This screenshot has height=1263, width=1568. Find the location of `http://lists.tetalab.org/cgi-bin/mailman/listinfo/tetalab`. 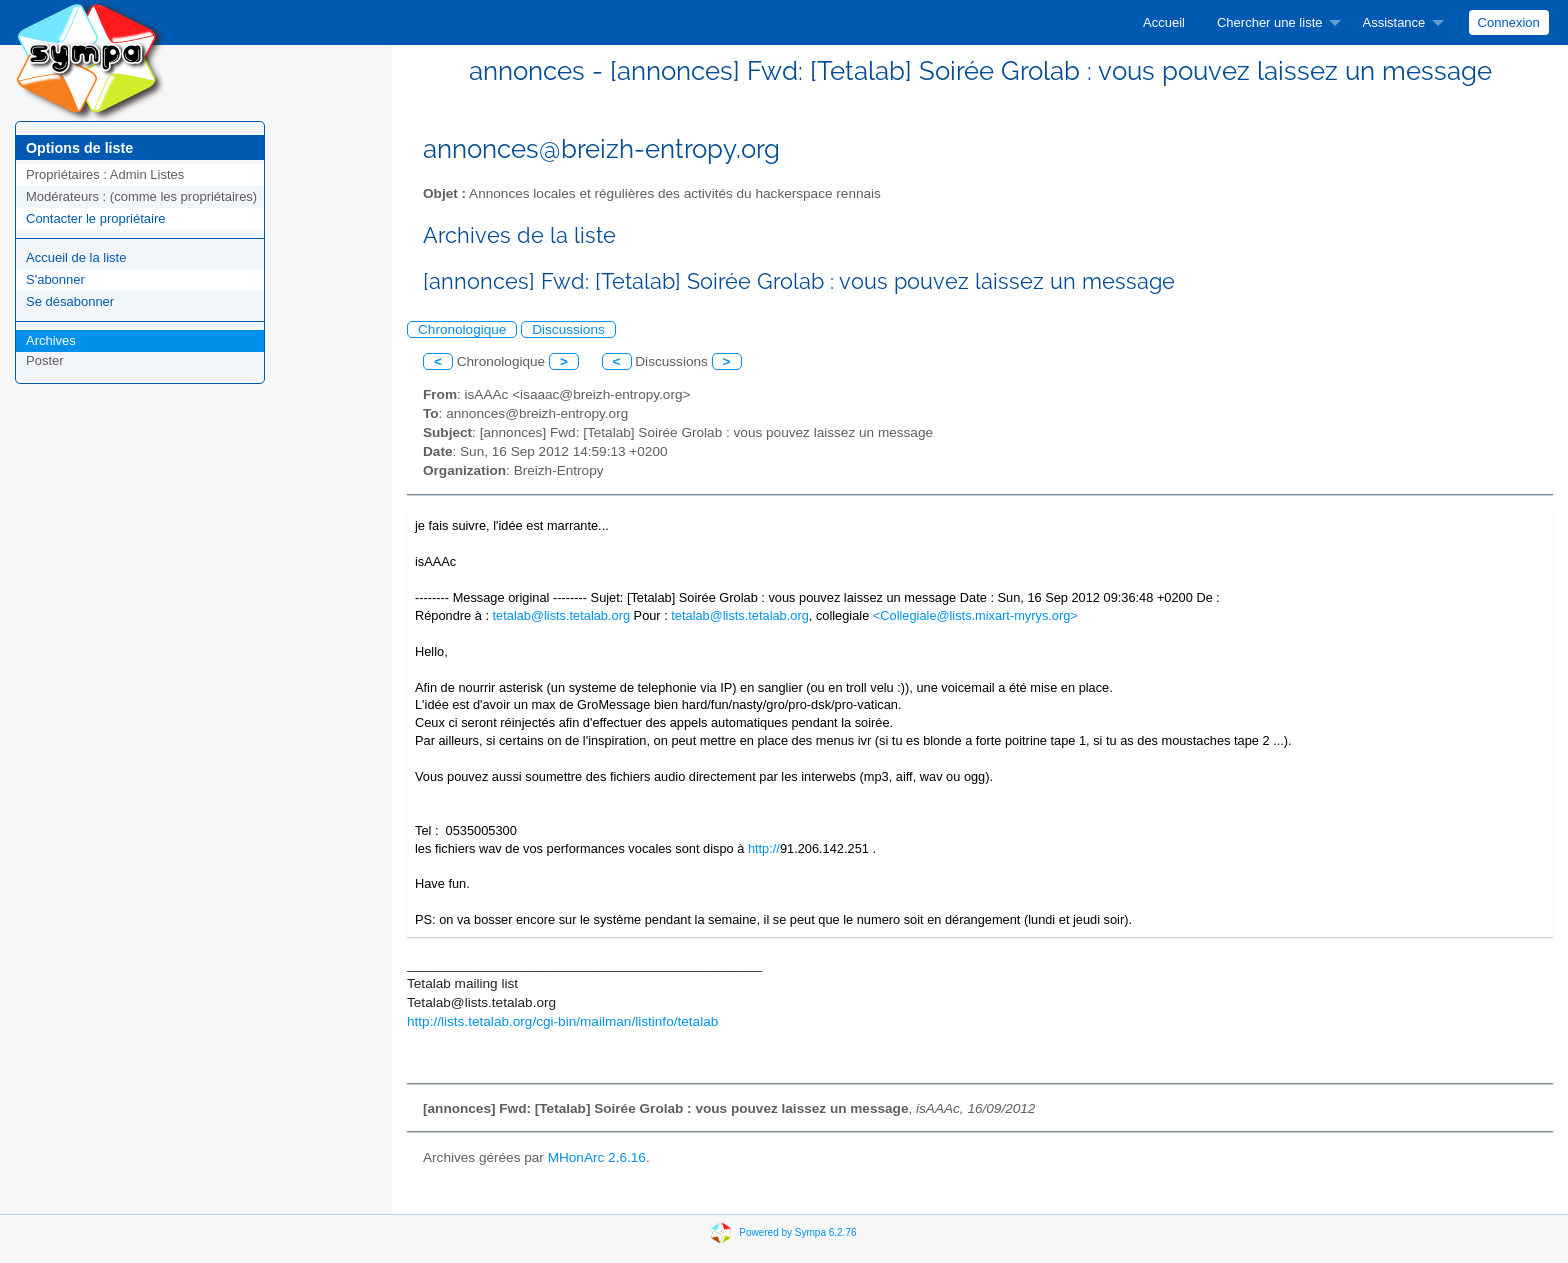

http://lists.tetalab.org/cgi-bin/mailman/listinfo/tetalab is located at coordinates (562, 1021).